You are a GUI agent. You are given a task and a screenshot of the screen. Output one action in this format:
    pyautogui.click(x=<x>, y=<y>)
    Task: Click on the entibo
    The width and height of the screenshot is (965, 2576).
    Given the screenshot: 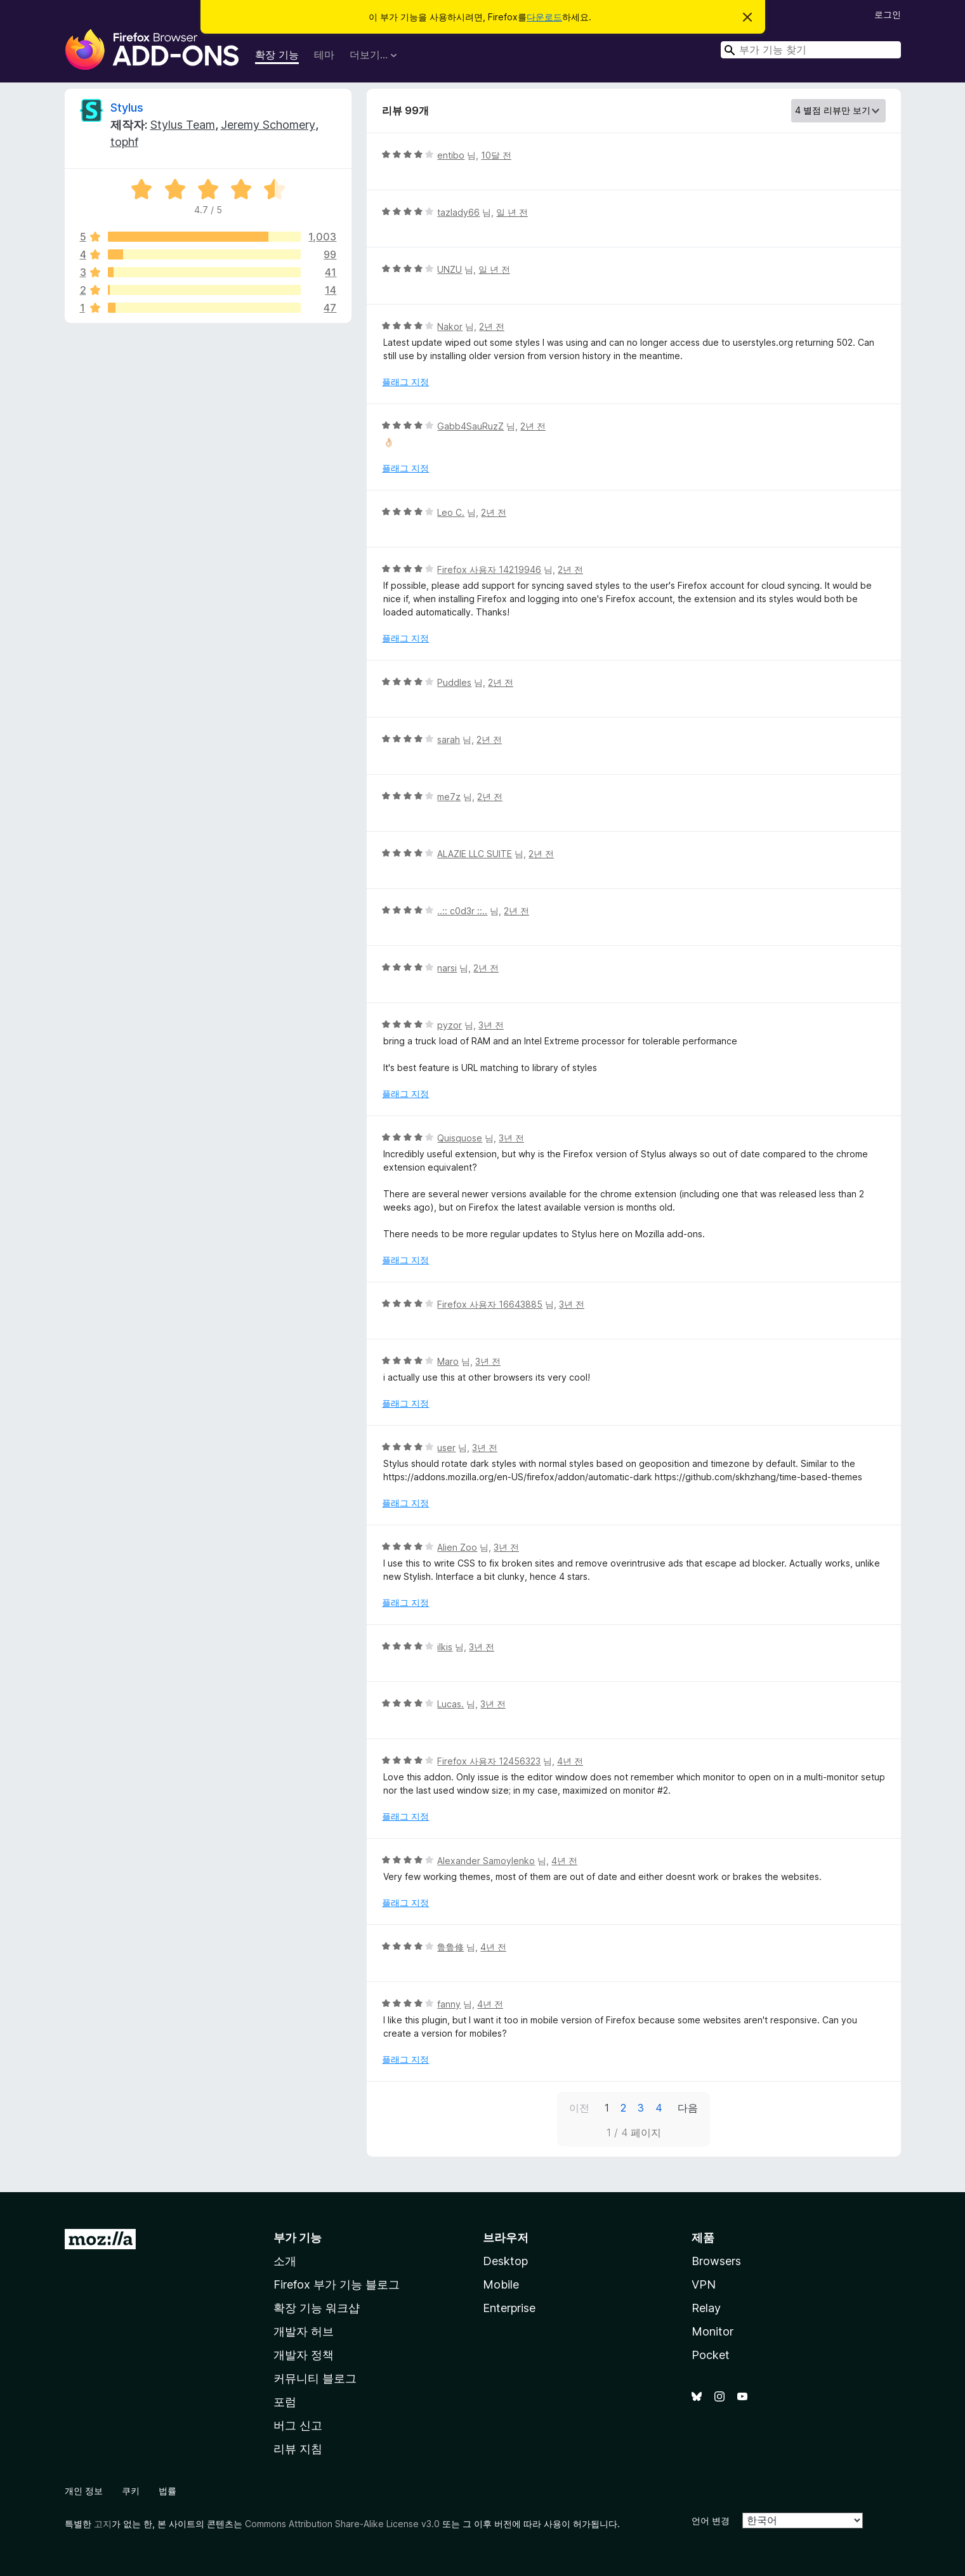 What is the action you would take?
    pyautogui.click(x=450, y=155)
    